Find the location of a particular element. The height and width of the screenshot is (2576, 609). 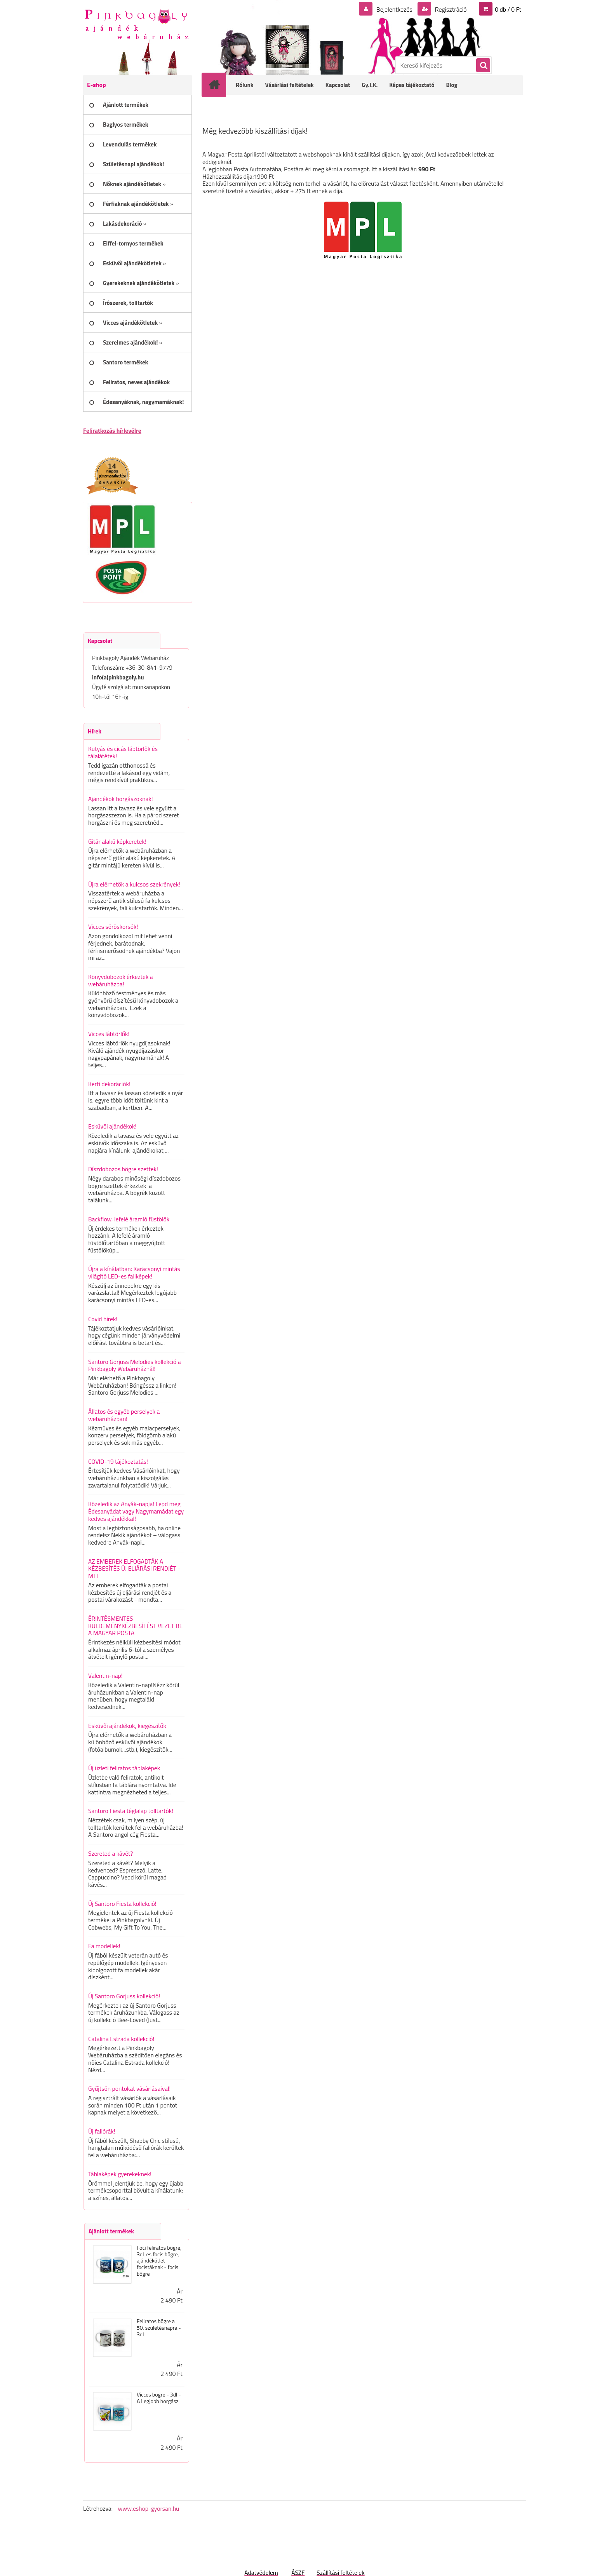

Új Santoro Fiesta kollekció! is located at coordinates (122, 1903).